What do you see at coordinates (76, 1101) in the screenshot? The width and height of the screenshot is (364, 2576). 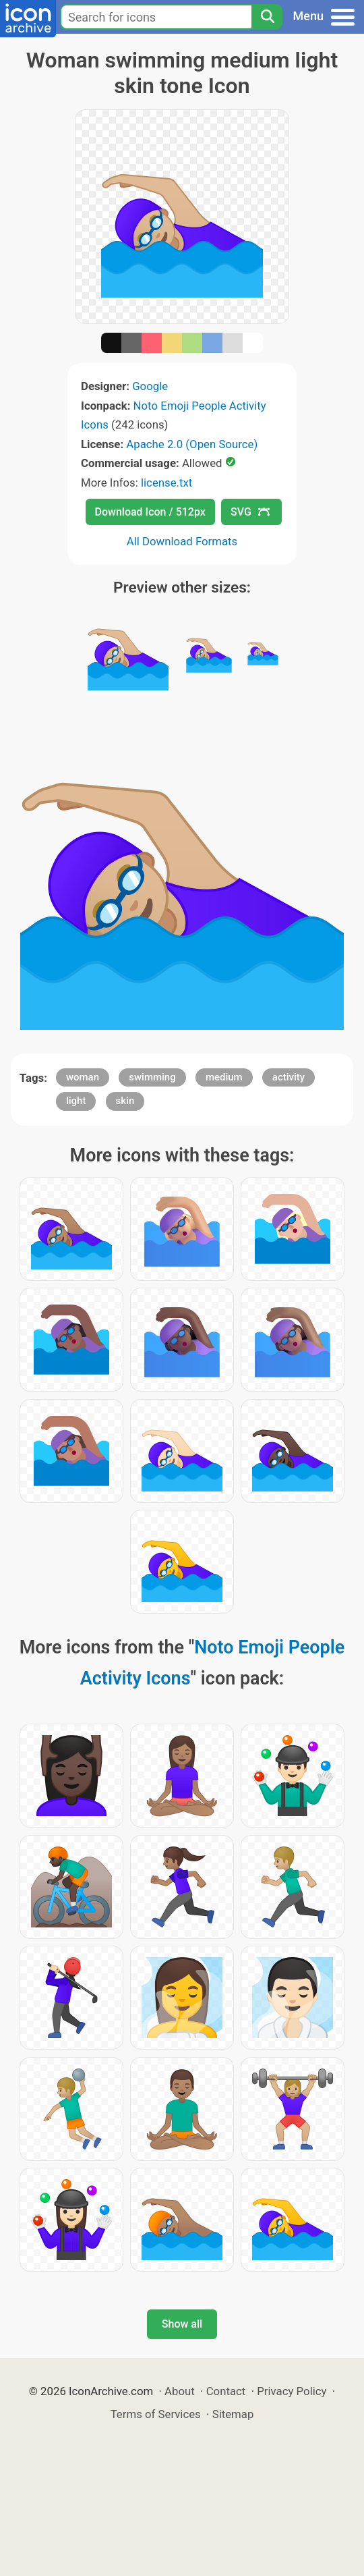 I see `light` at bounding box center [76, 1101].